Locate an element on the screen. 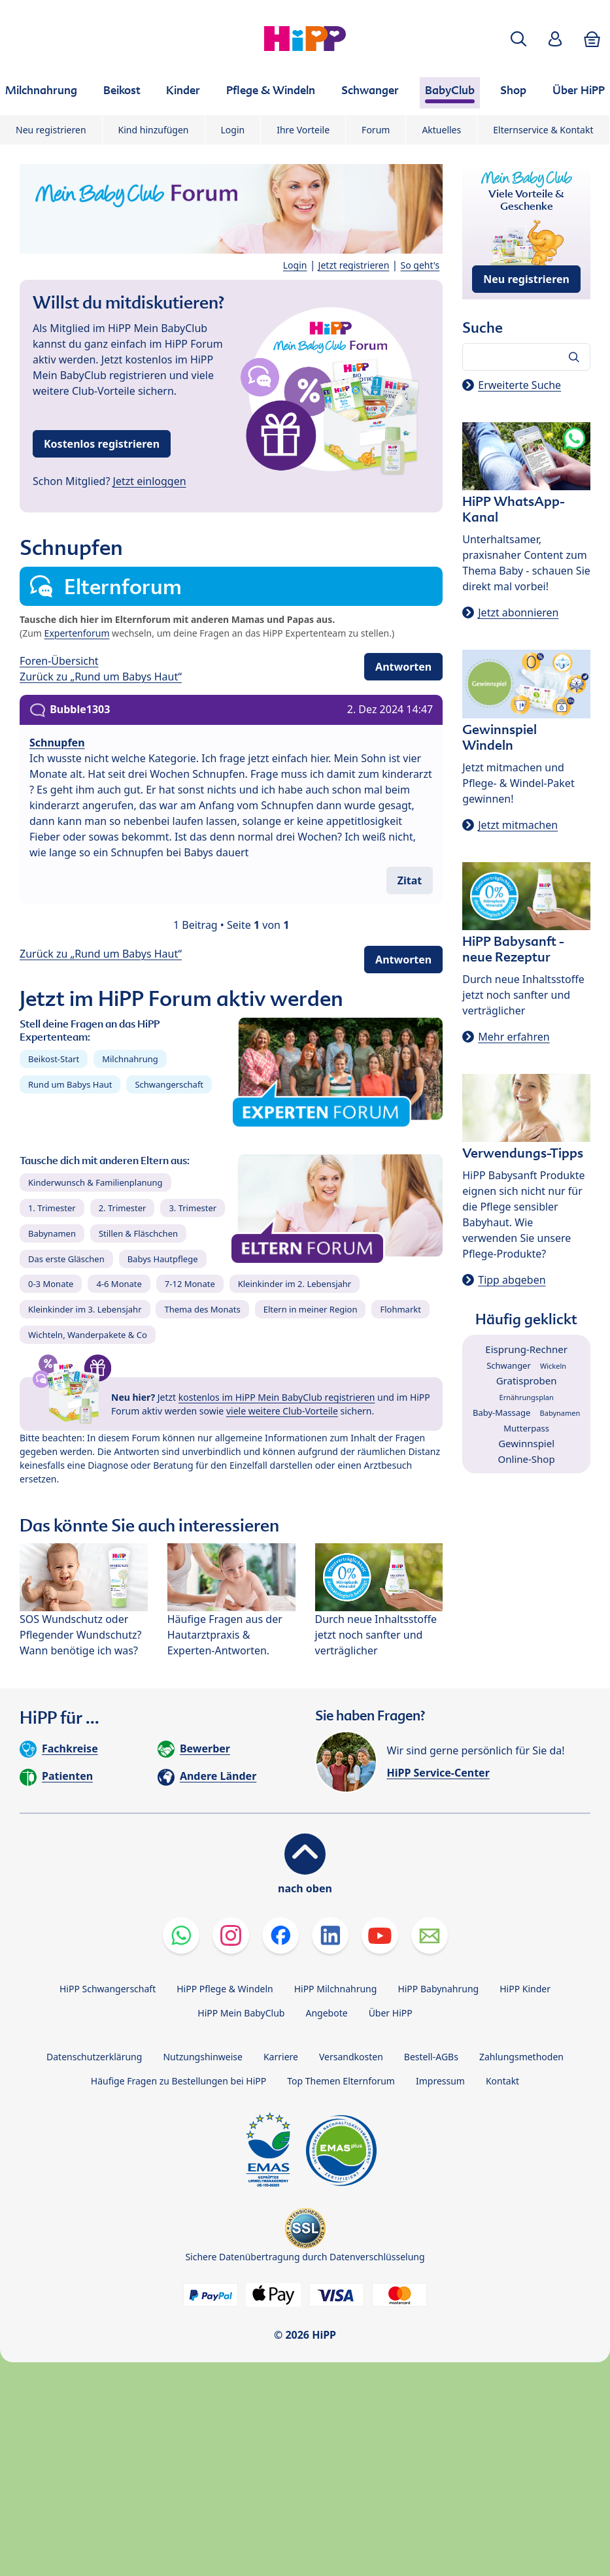  Nutzungshinweise is located at coordinates (203, 2056).